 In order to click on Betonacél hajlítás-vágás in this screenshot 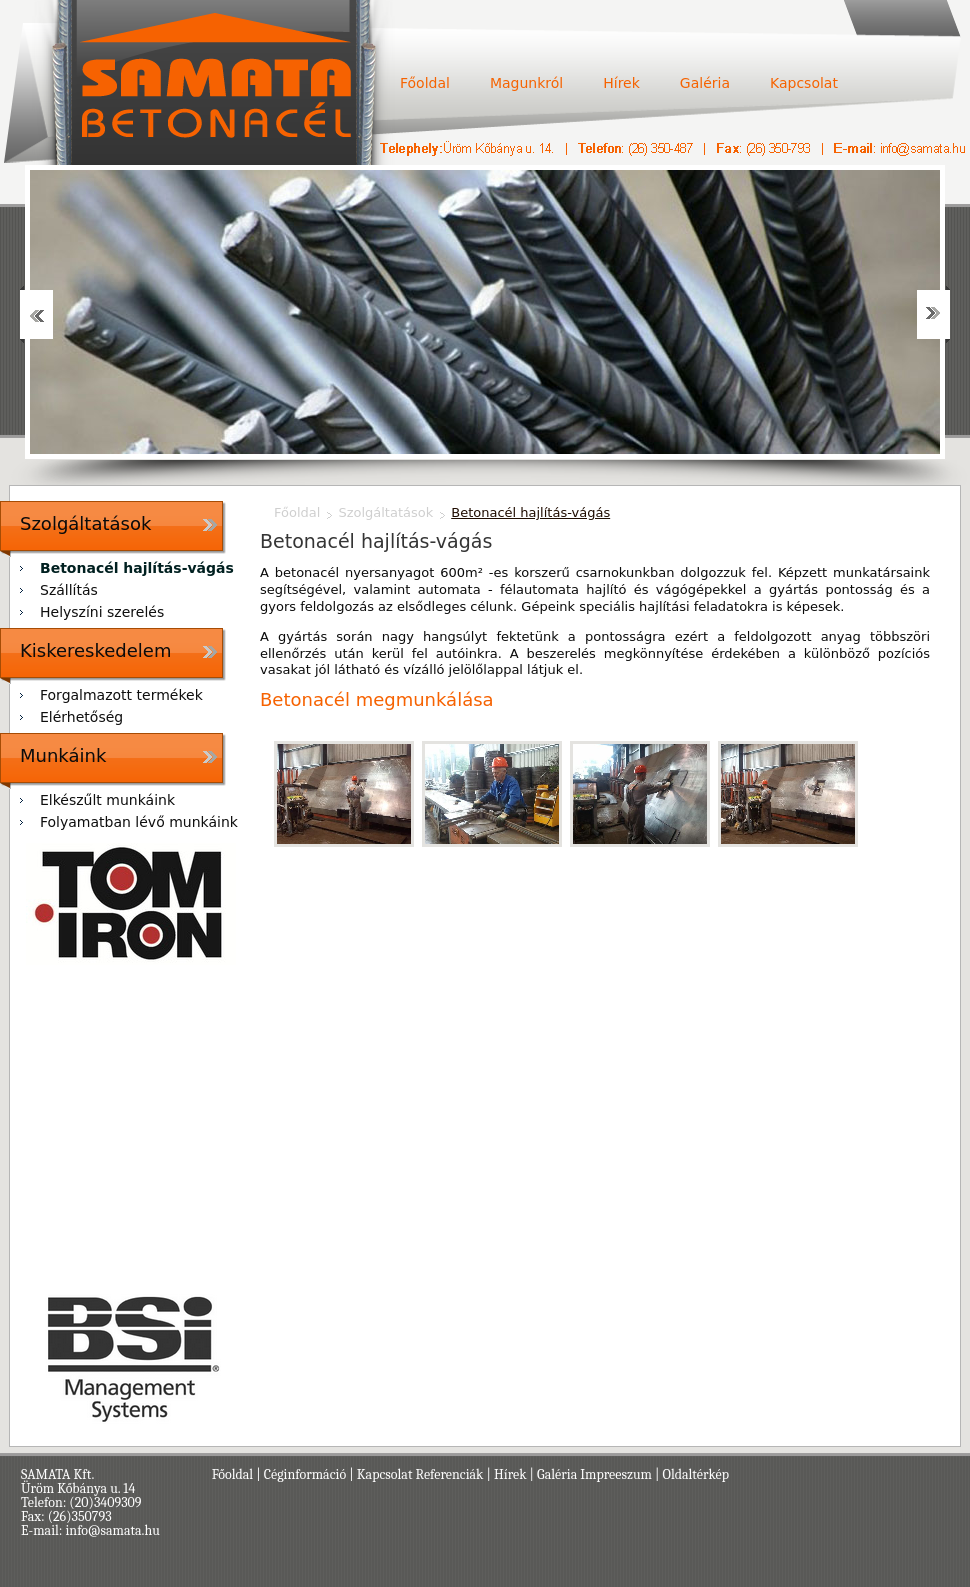, I will do `click(137, 568)`.